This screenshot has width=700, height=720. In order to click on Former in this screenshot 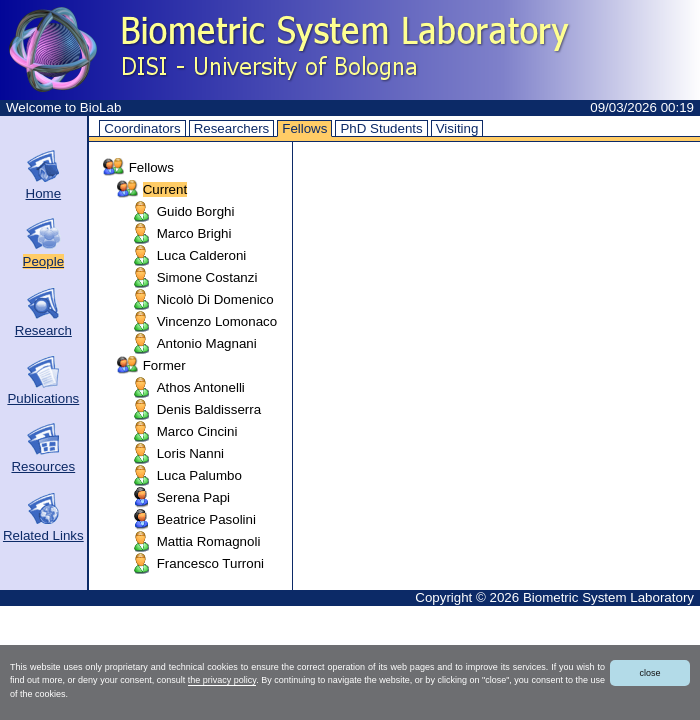, I will do `click(164, 365)`.